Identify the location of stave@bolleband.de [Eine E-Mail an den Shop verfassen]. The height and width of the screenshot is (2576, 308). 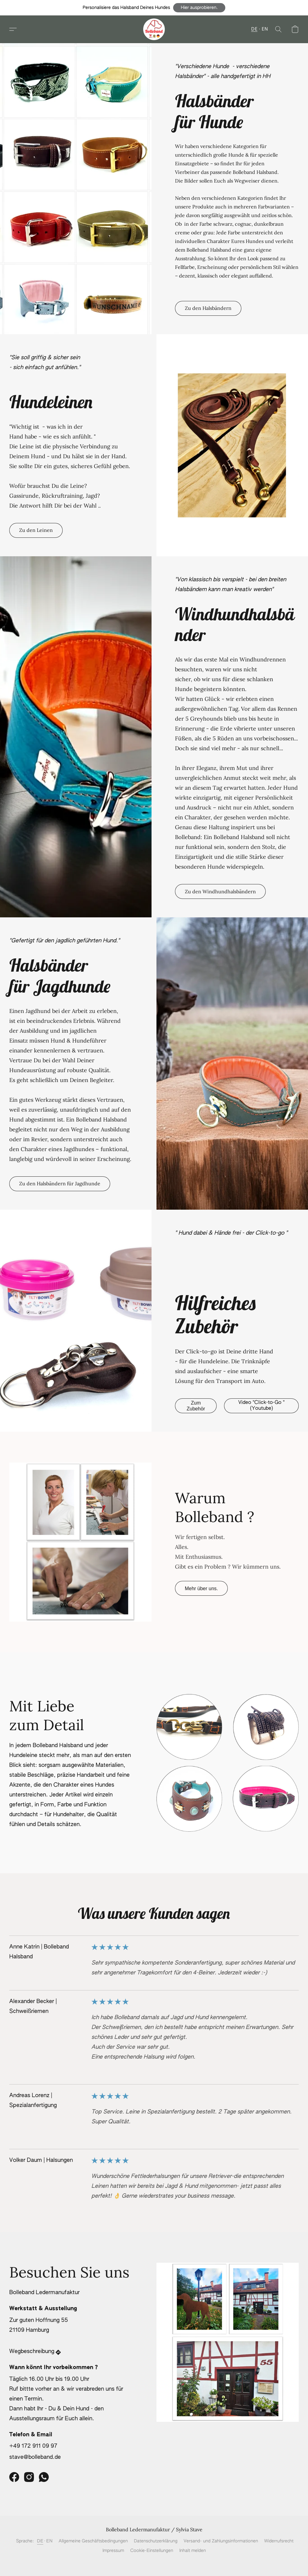
(35, 2457).